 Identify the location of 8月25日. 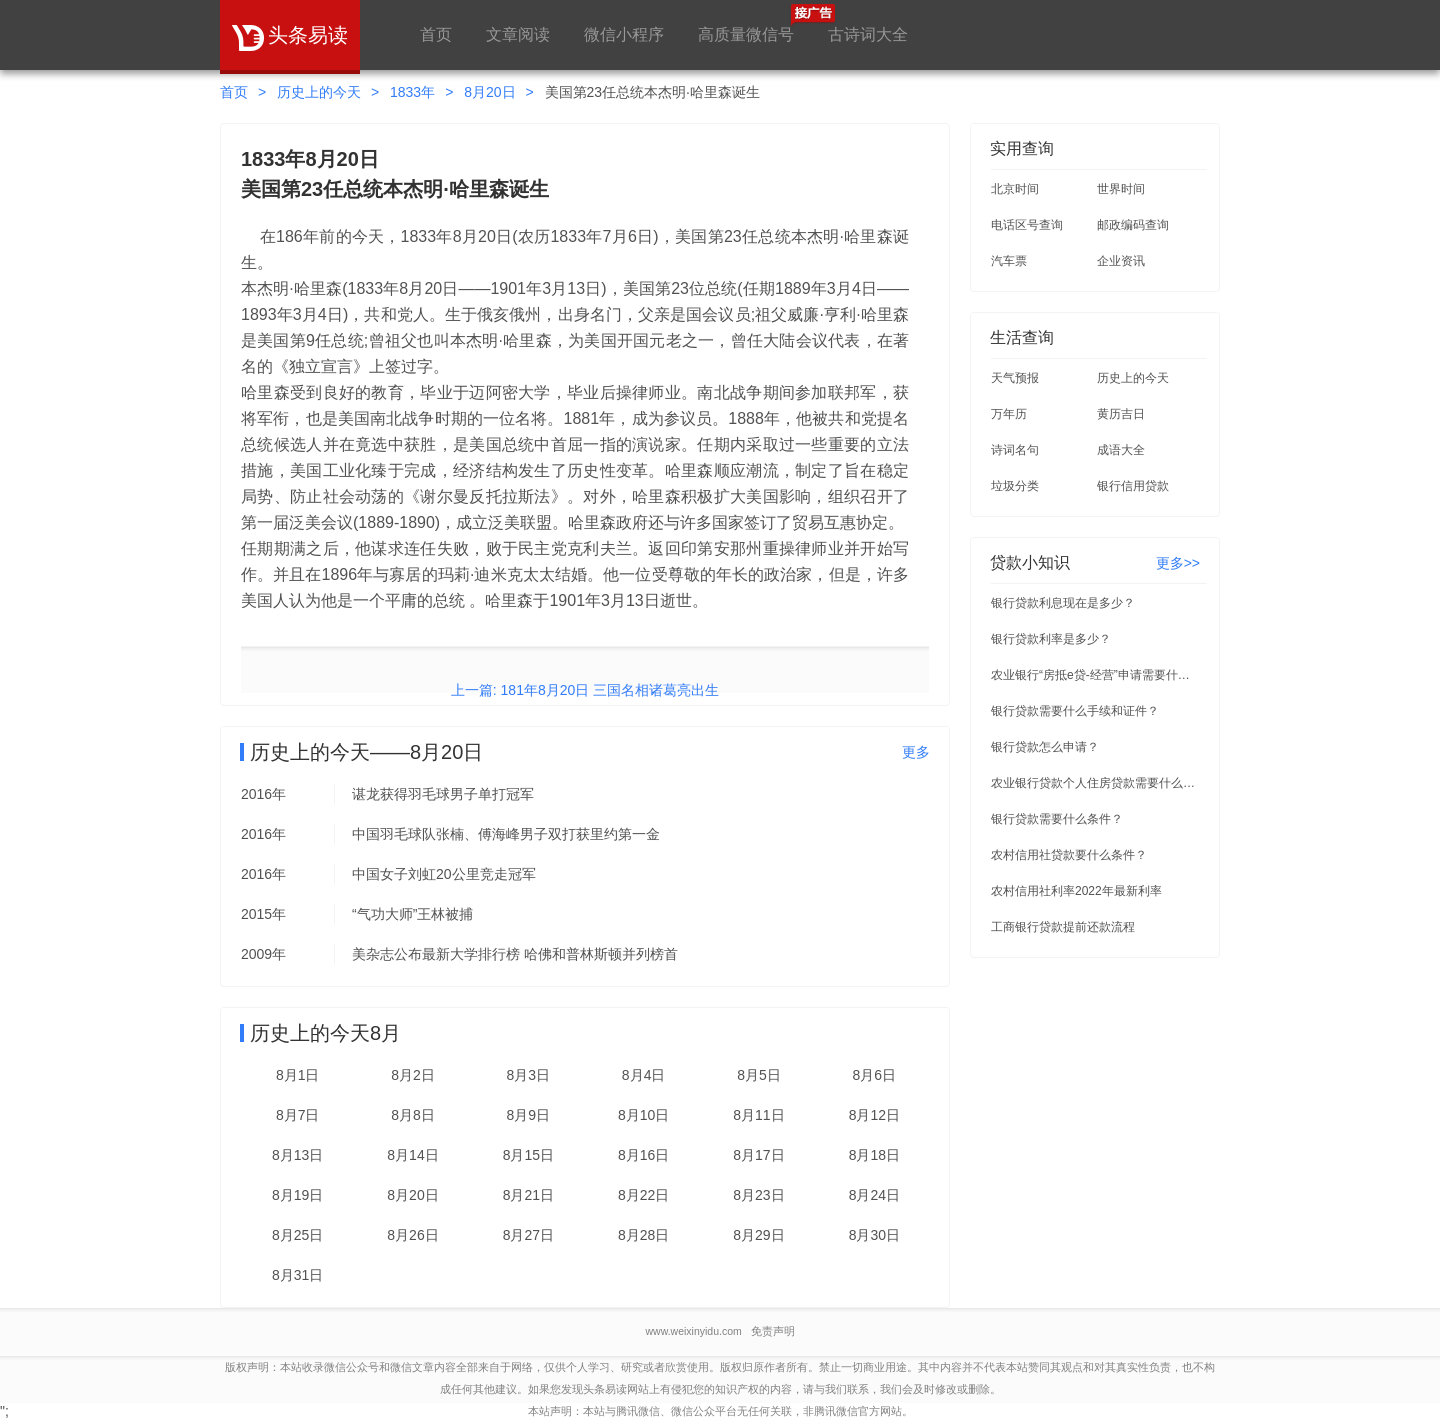
(297, 1235).